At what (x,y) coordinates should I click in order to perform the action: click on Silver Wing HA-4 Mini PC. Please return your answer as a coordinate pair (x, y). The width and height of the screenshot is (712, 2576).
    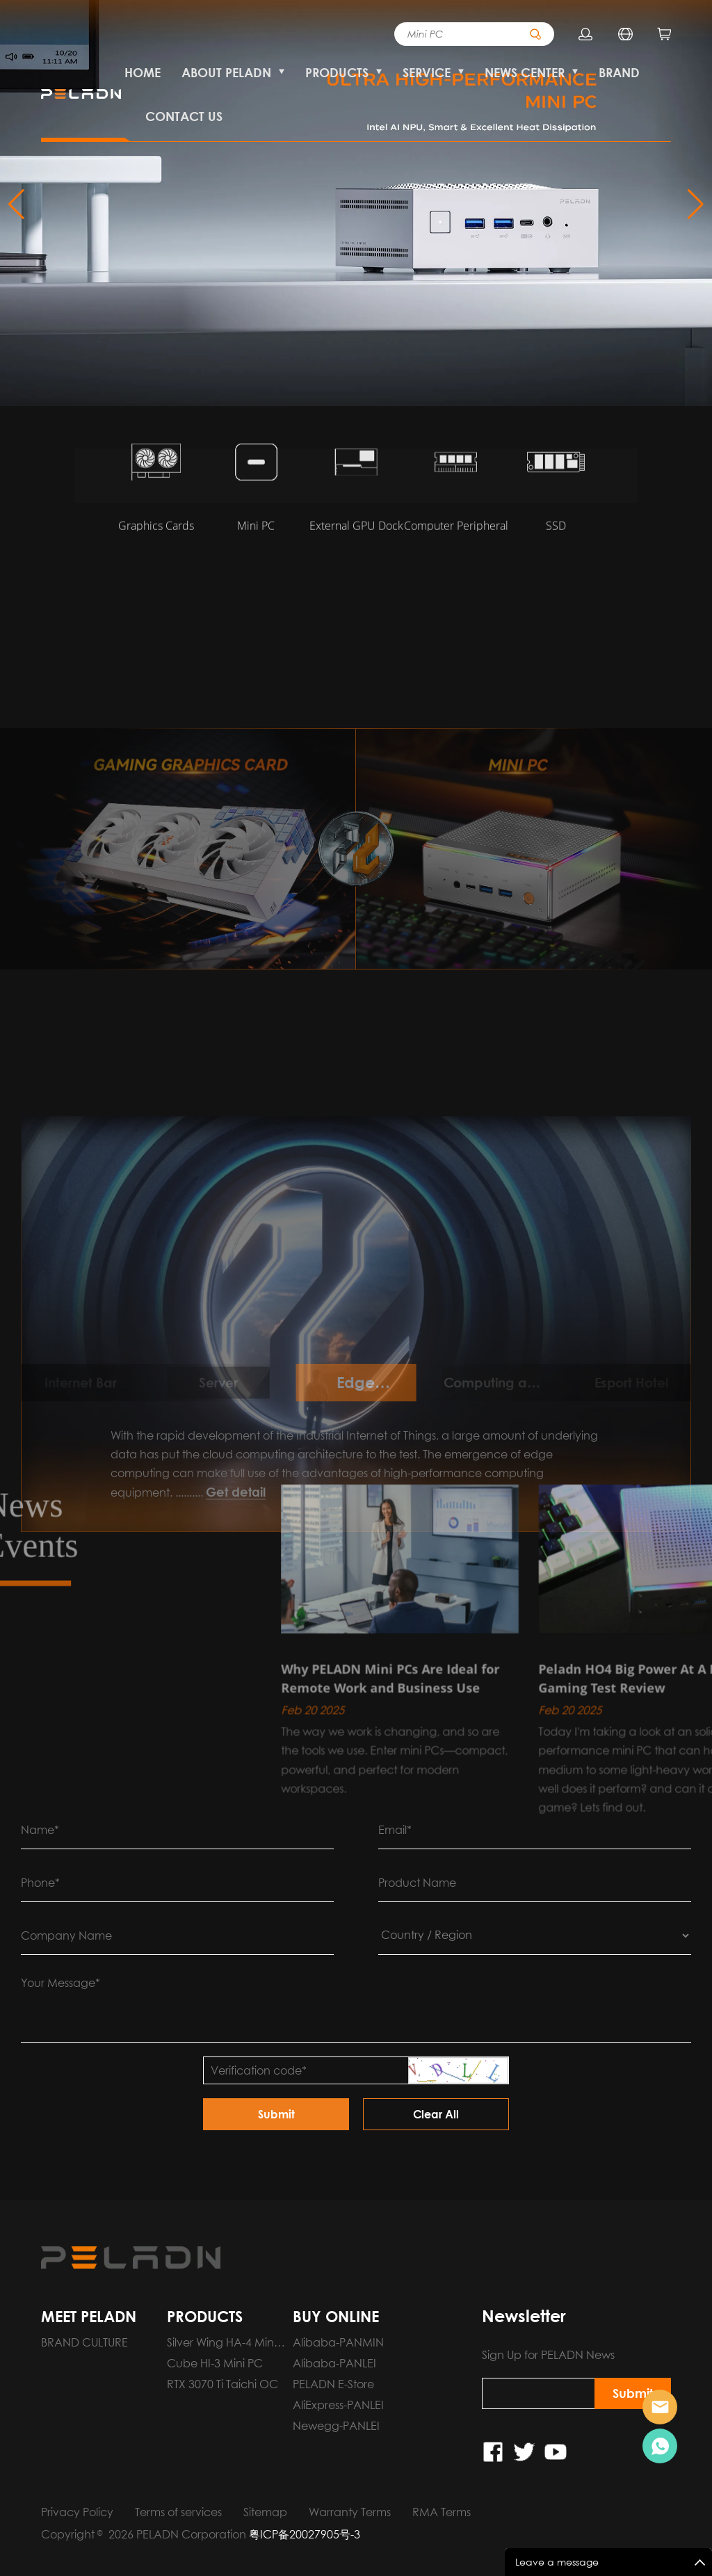
    Looking at the image, I should click on (221, 2344).